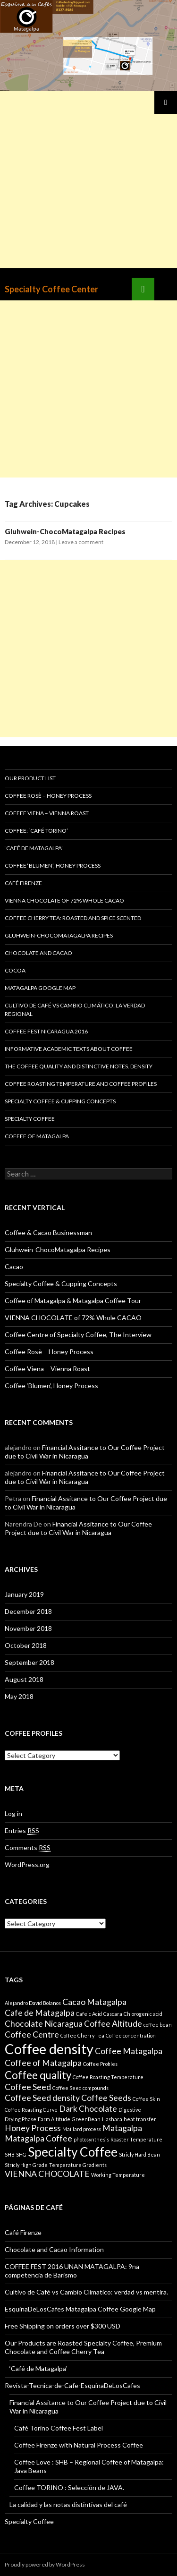 The width and height of the screenshot is (177, 2576). I want to click on Matagalpa Google Map, so click(40, 987).